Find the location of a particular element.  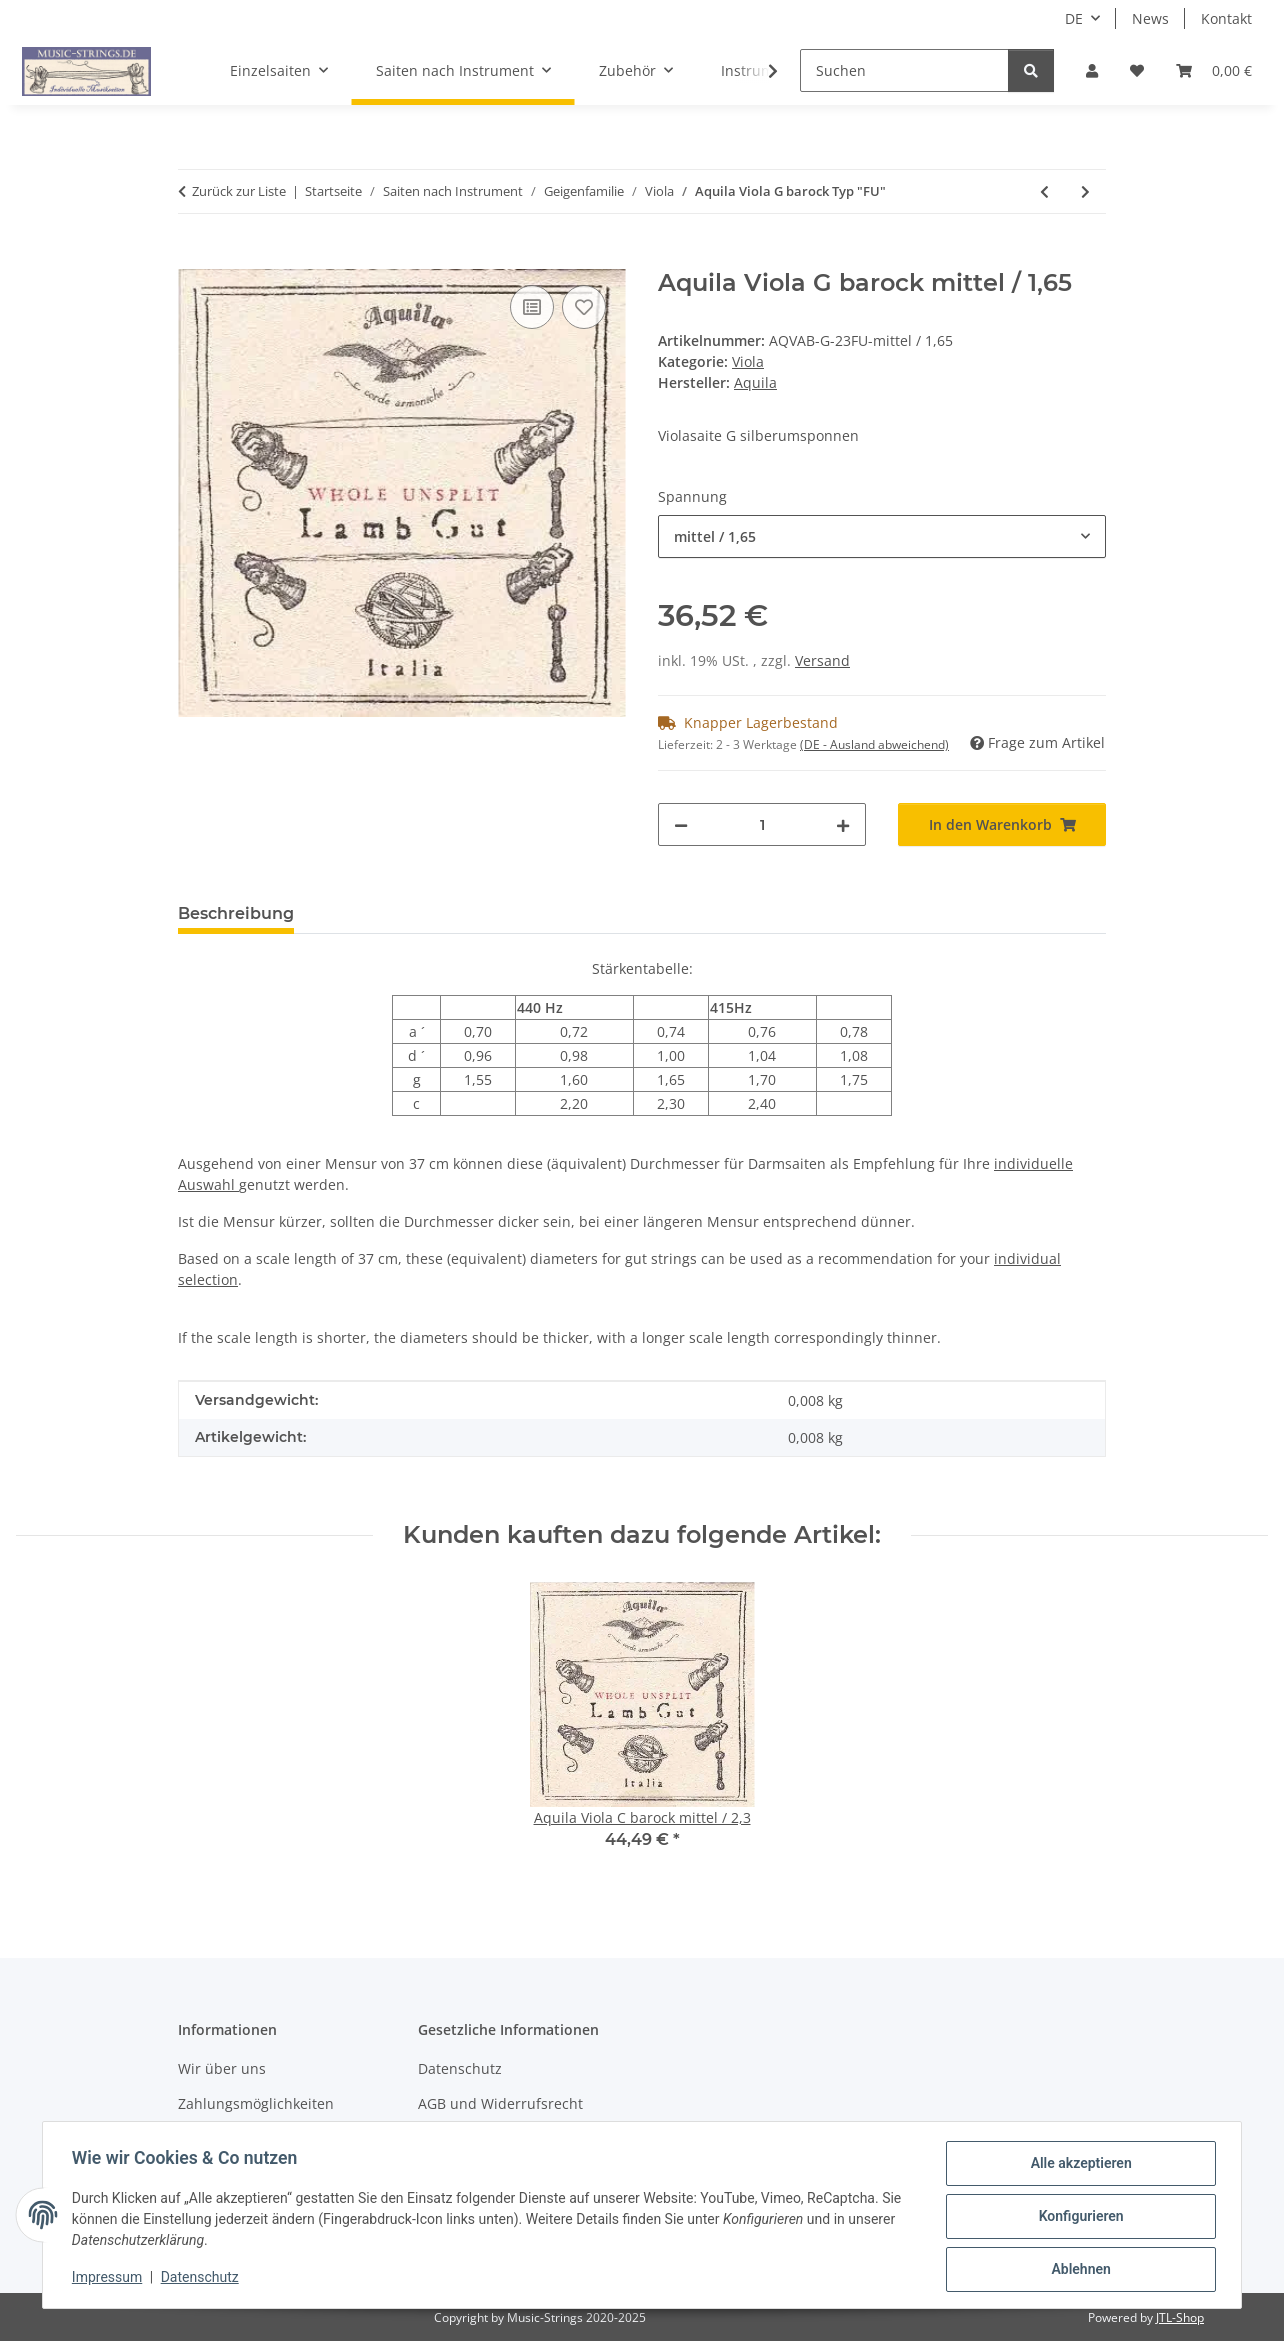

JTL-Shop is located at coordinates (1180, 2317).